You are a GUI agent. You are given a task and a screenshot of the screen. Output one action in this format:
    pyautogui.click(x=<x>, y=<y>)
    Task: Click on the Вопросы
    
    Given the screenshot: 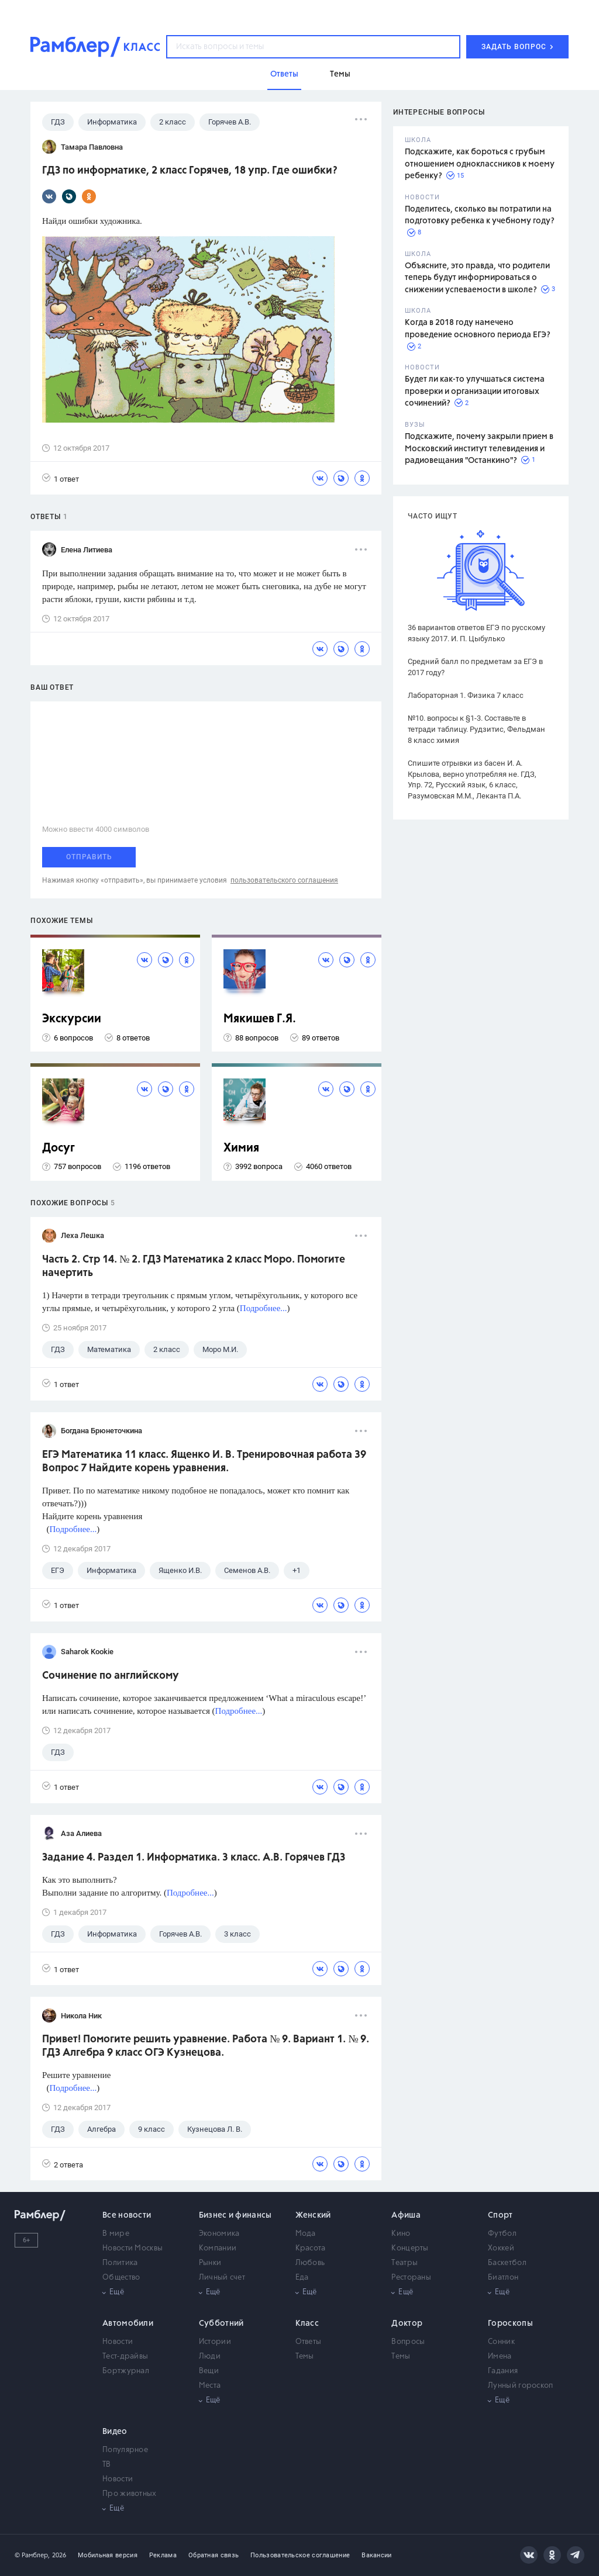 What is the action you would take?
    pyautogui.click(x=408, y=2342)
    